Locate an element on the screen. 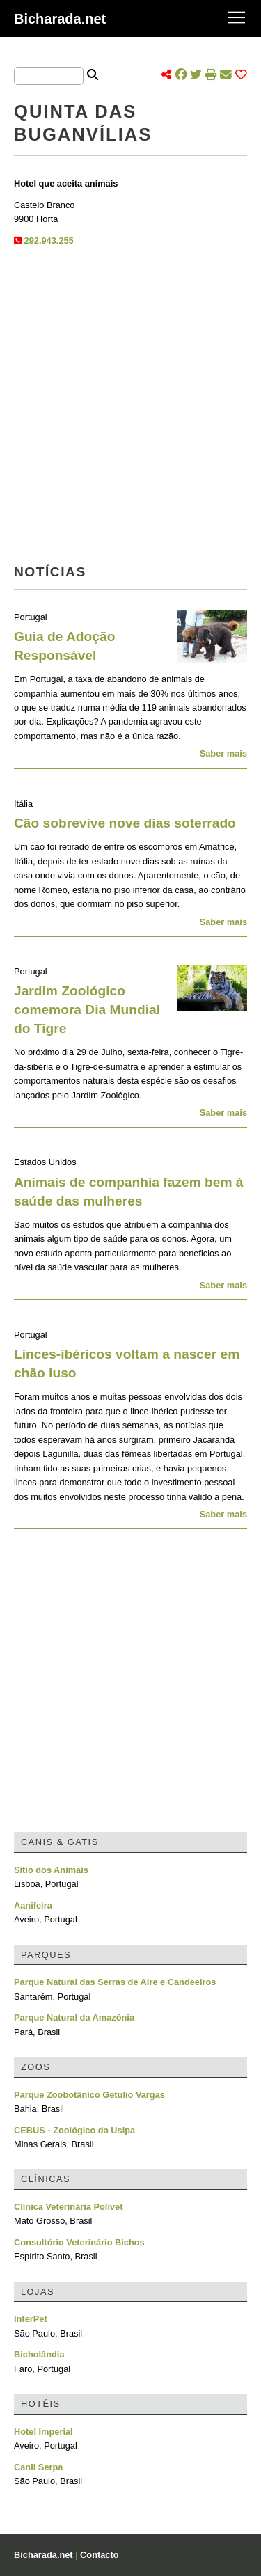 The image size is (261, 2576). Consultório Veterinário Bichos is located at coordinates (79, 2242).